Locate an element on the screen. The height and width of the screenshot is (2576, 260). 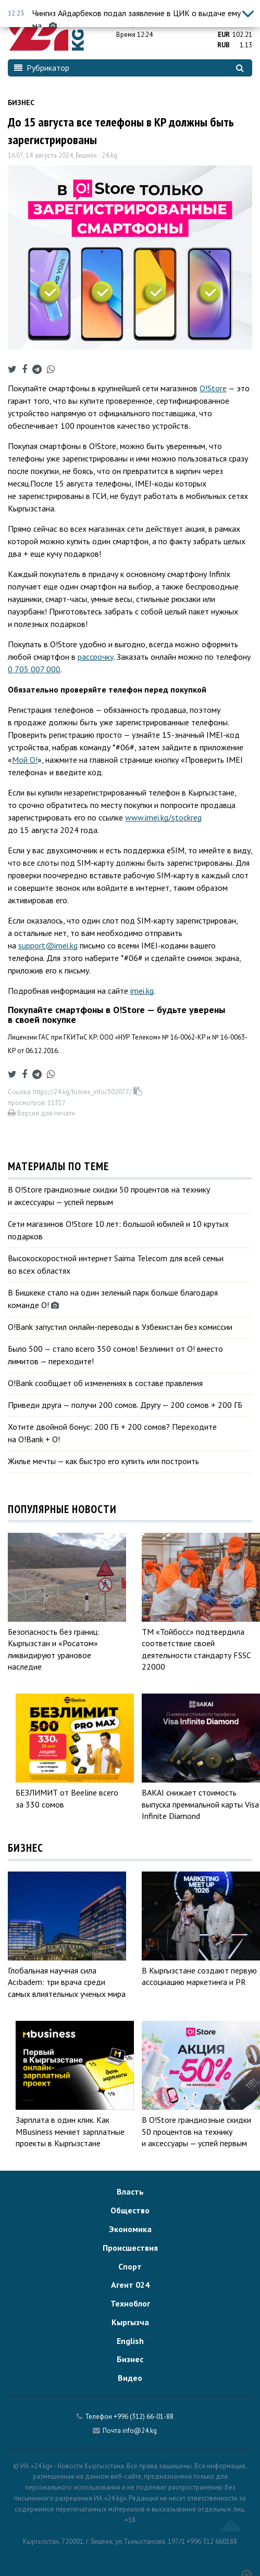
Экономика is located at coordinates (130, 2229).